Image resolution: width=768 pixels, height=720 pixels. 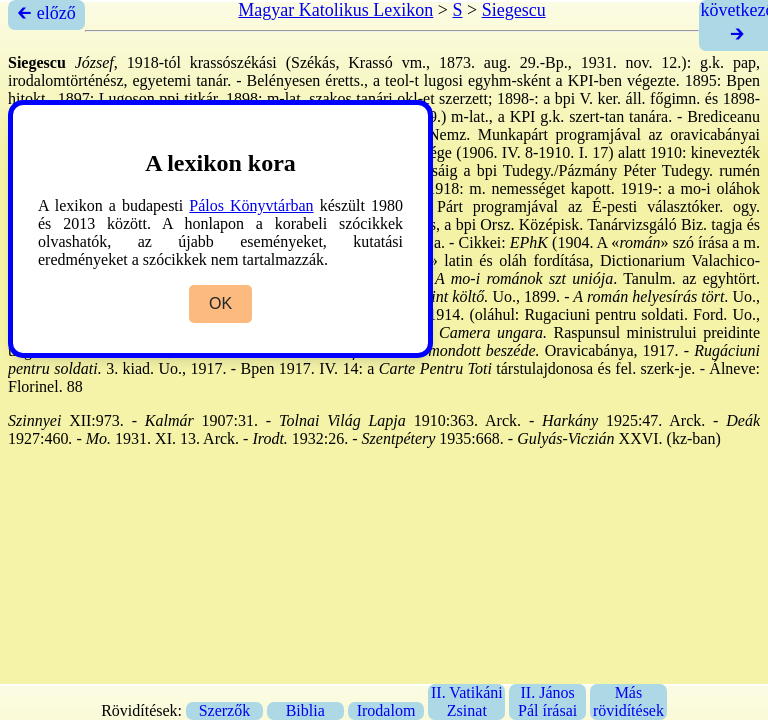 What do you see at coordinates (335, 10) in the screenshot?
I see `Magyar Katolikus Lexikon` at bounding box center [335, 10].